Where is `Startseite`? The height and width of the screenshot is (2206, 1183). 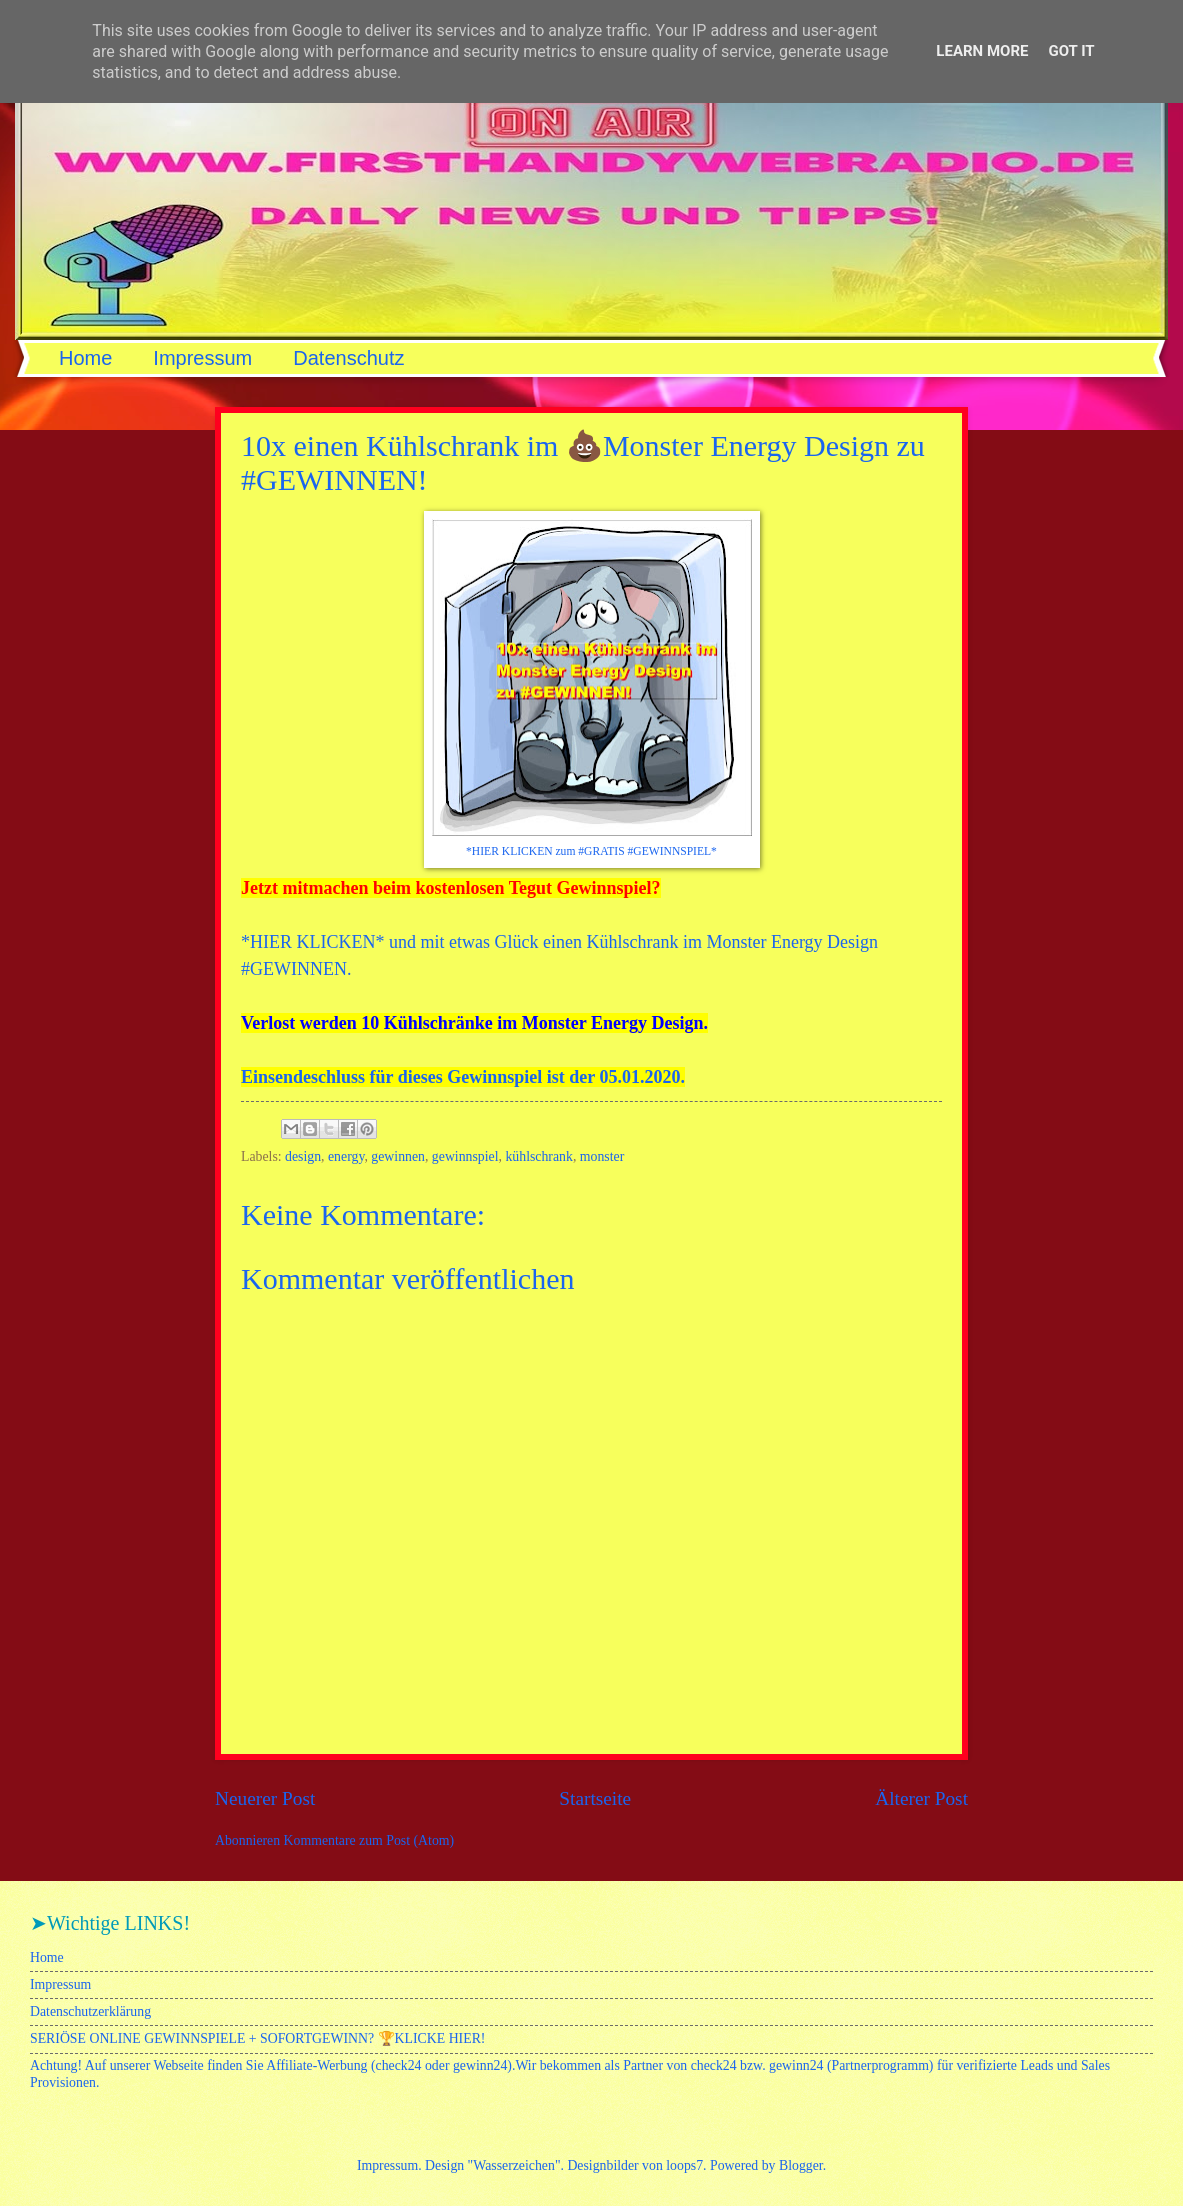 Startseite is located at coordinates (595, 1798).